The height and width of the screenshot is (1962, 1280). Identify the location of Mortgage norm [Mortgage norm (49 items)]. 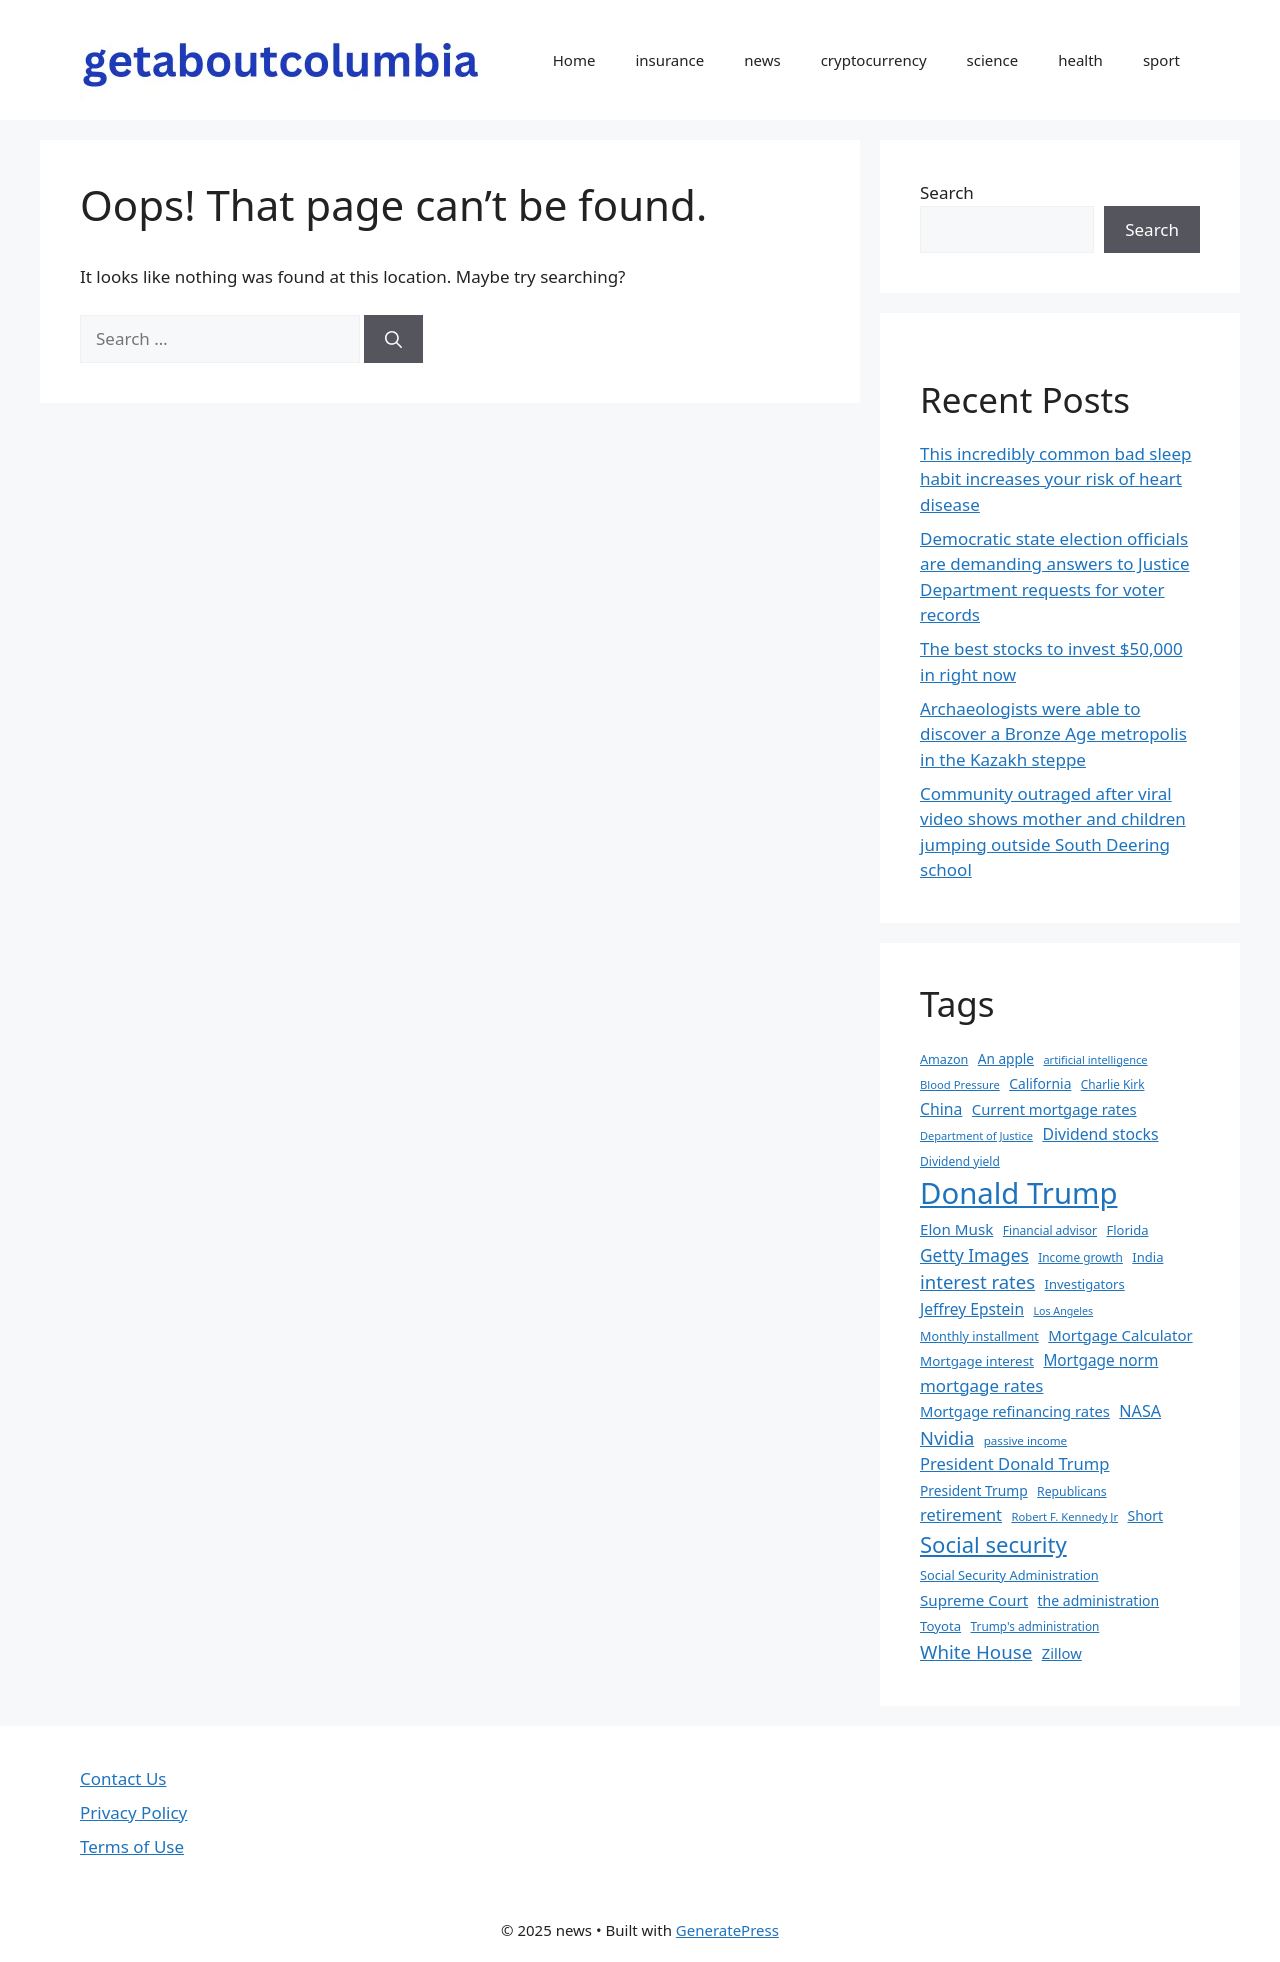
(1100, 1360).